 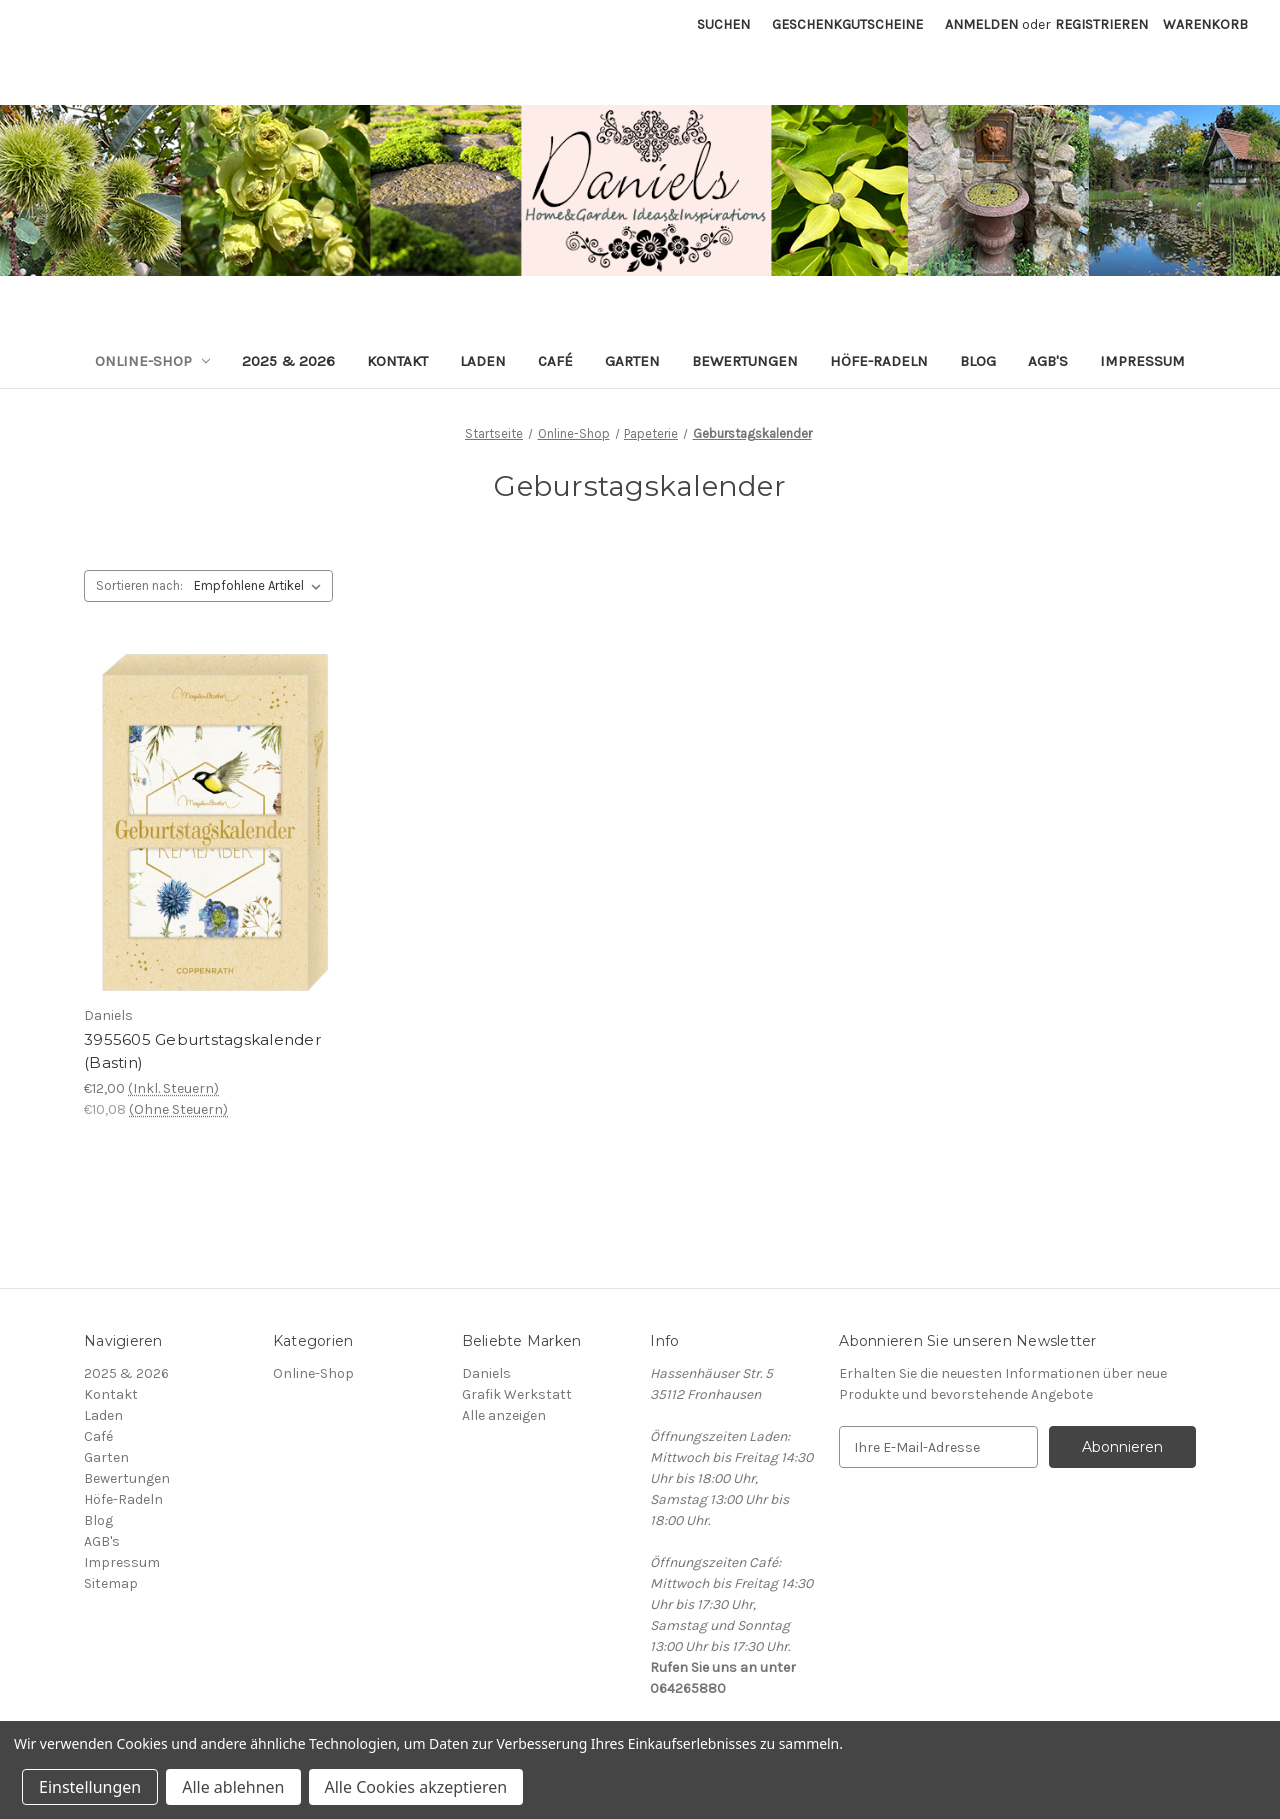 I want to click on Geschenkgutscheine, so click(x=847, y=24).